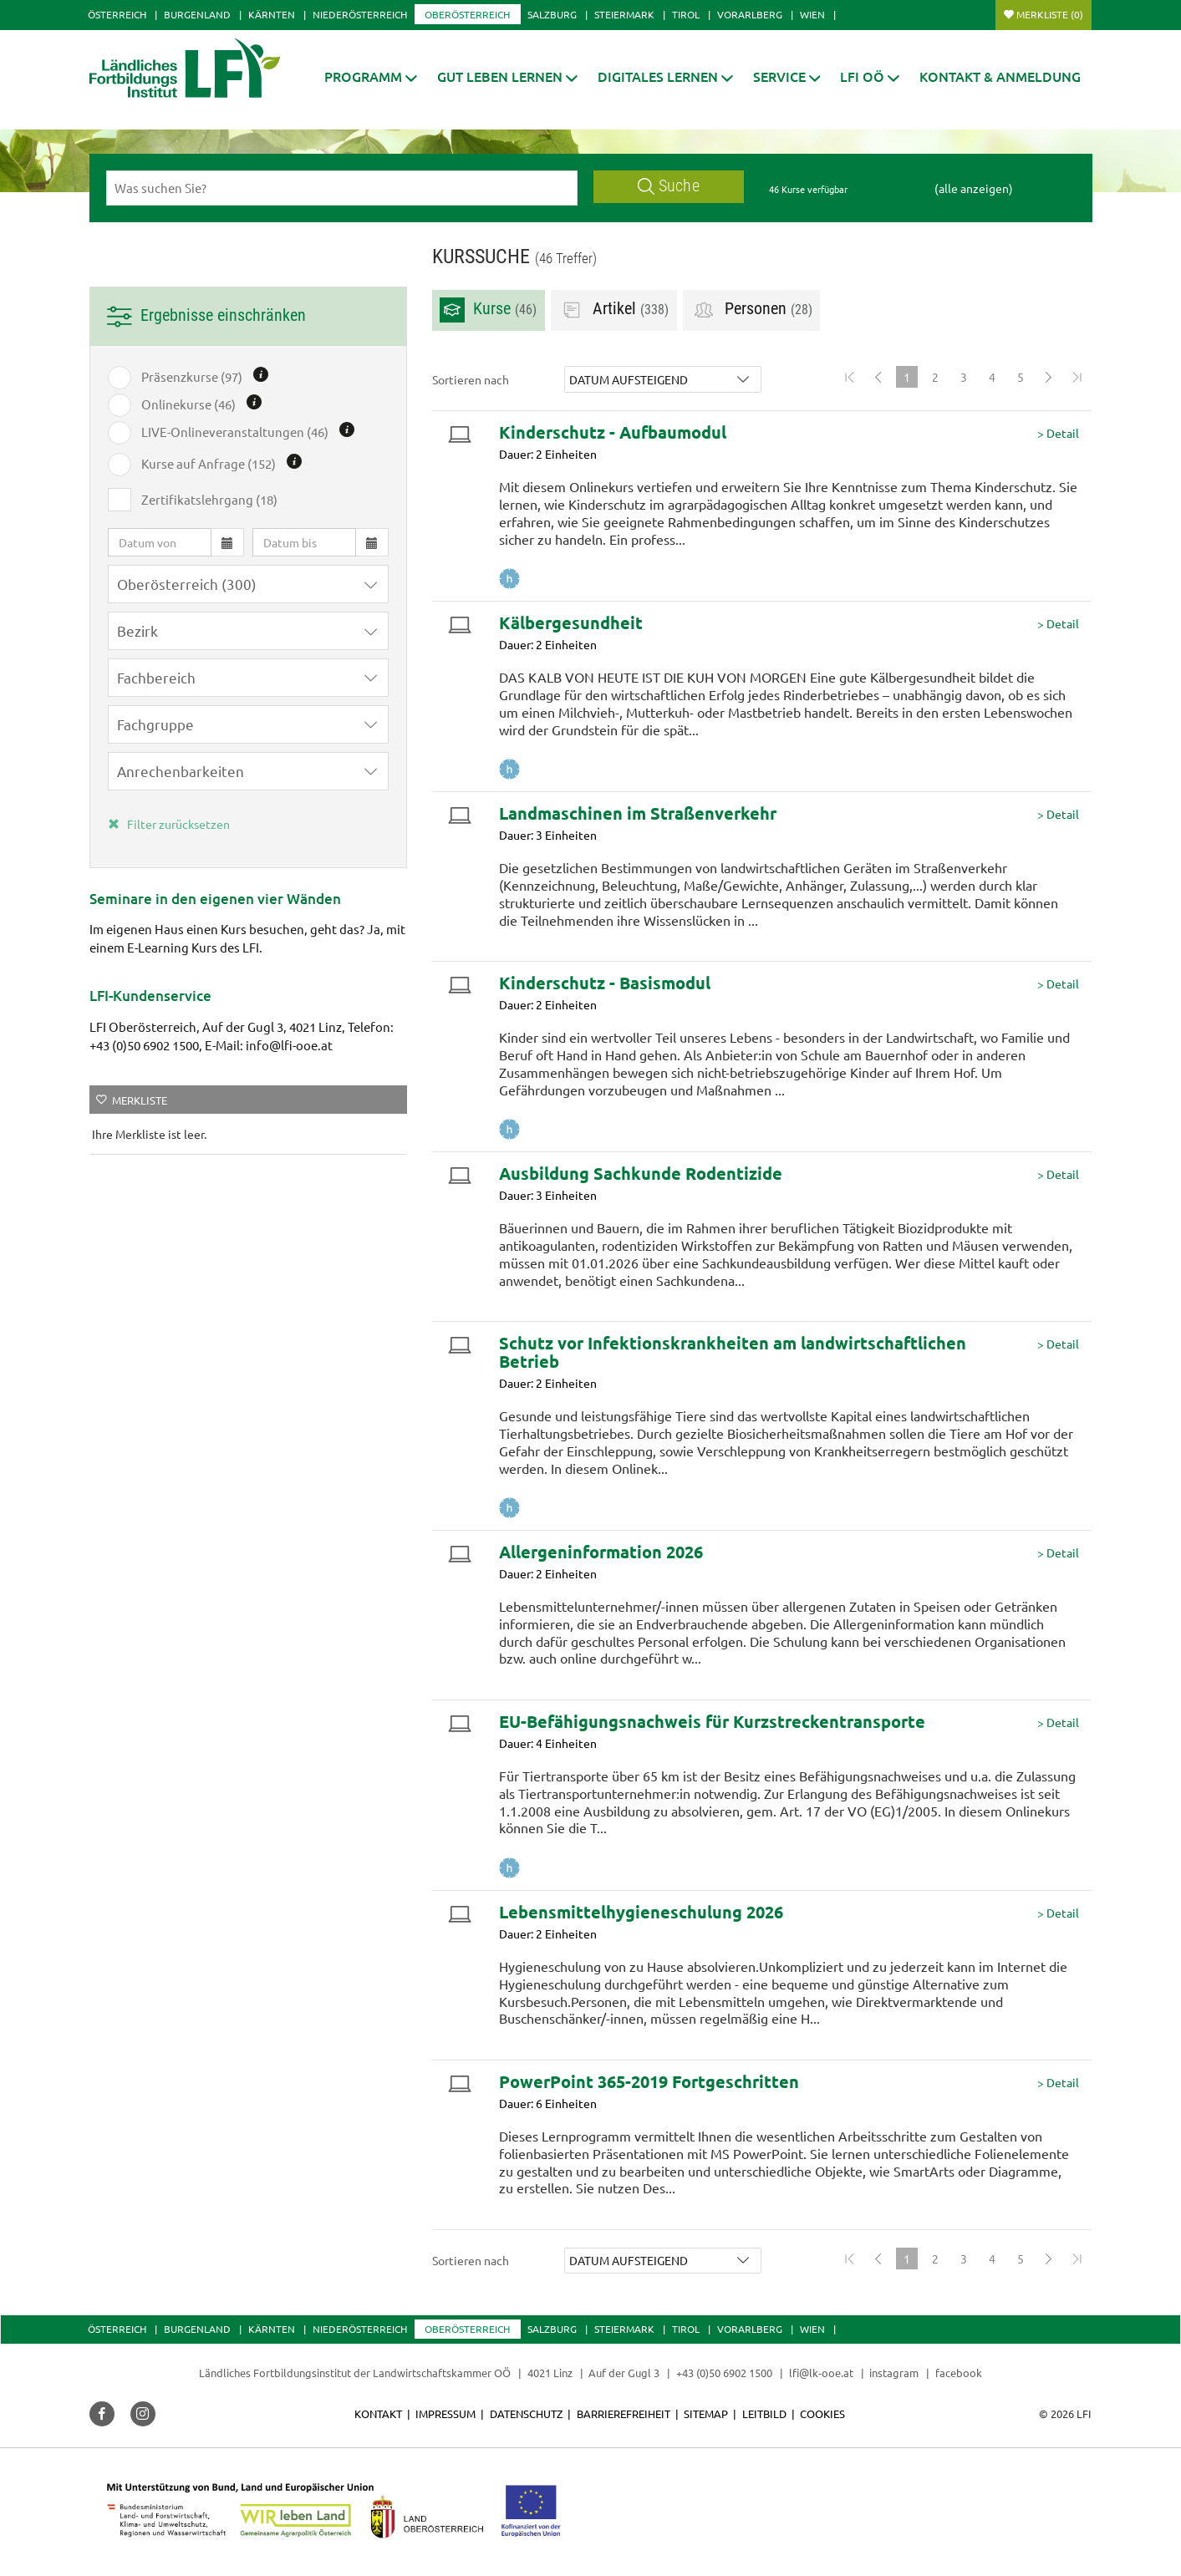 The width and height of the screenshot is (1181, 2576). What do you see at coordinates (208, 463) in the screenshot?
I see `Kurse auf Anfrage` at bounding box center [208, 463].